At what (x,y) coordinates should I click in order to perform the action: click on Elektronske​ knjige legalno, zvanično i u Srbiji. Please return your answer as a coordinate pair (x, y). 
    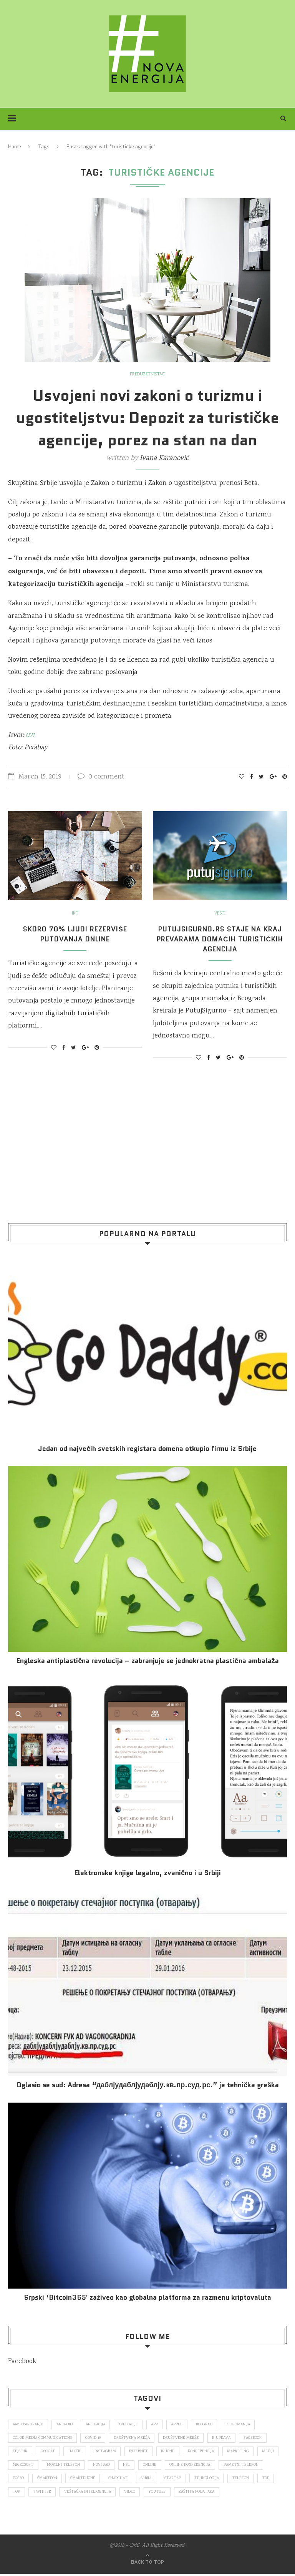
    Looking at the image, I should click on (147, 1873).